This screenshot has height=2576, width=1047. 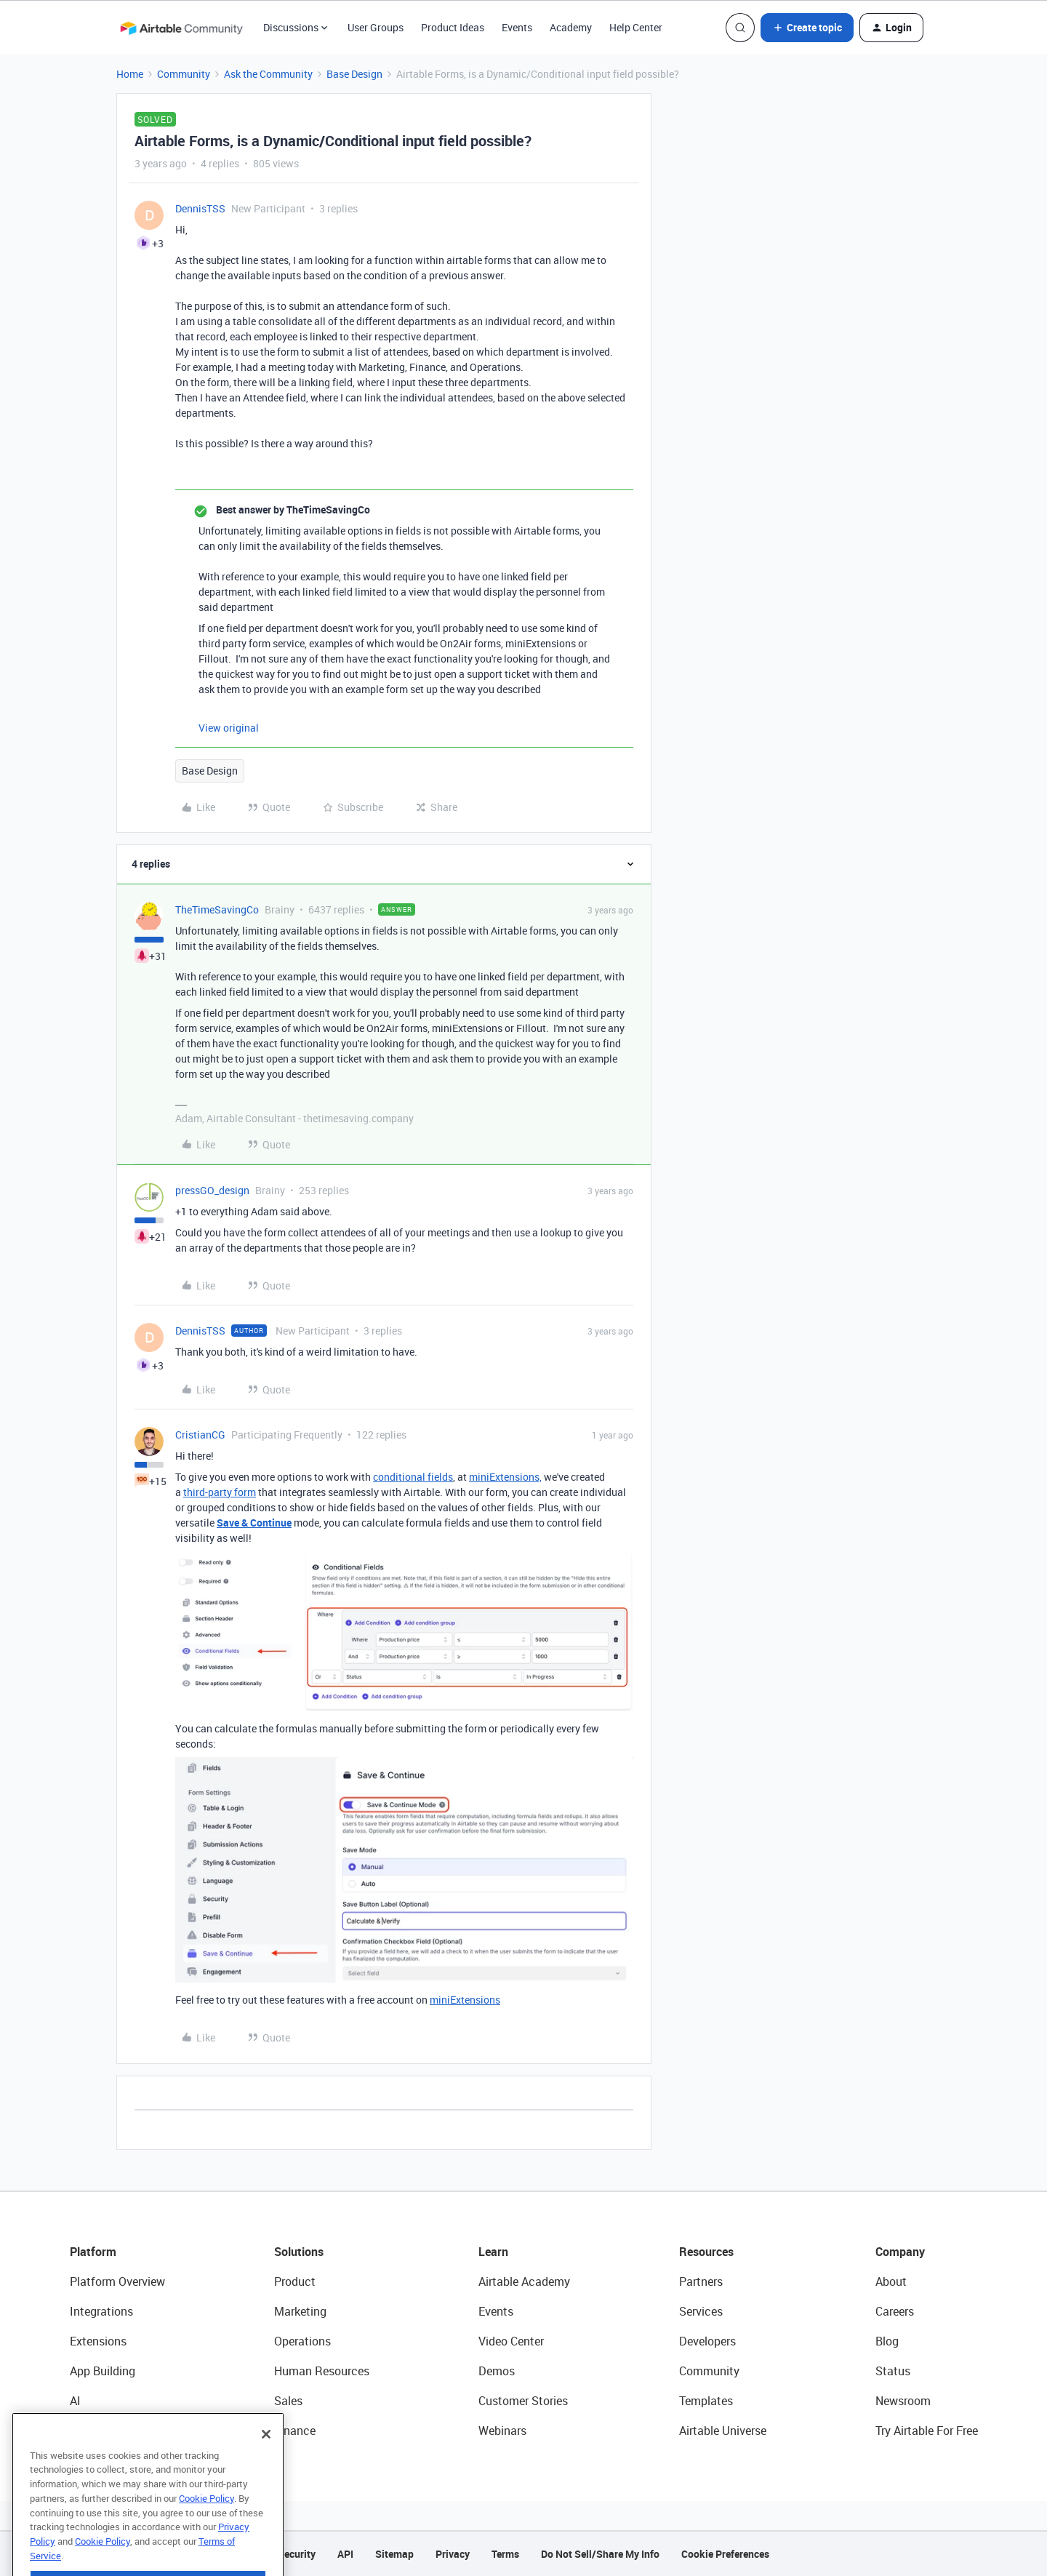 What do you see at coordinates (903, 2401) in the screenshot?
I see `Newsroom` at bounding box center [903, 2401].